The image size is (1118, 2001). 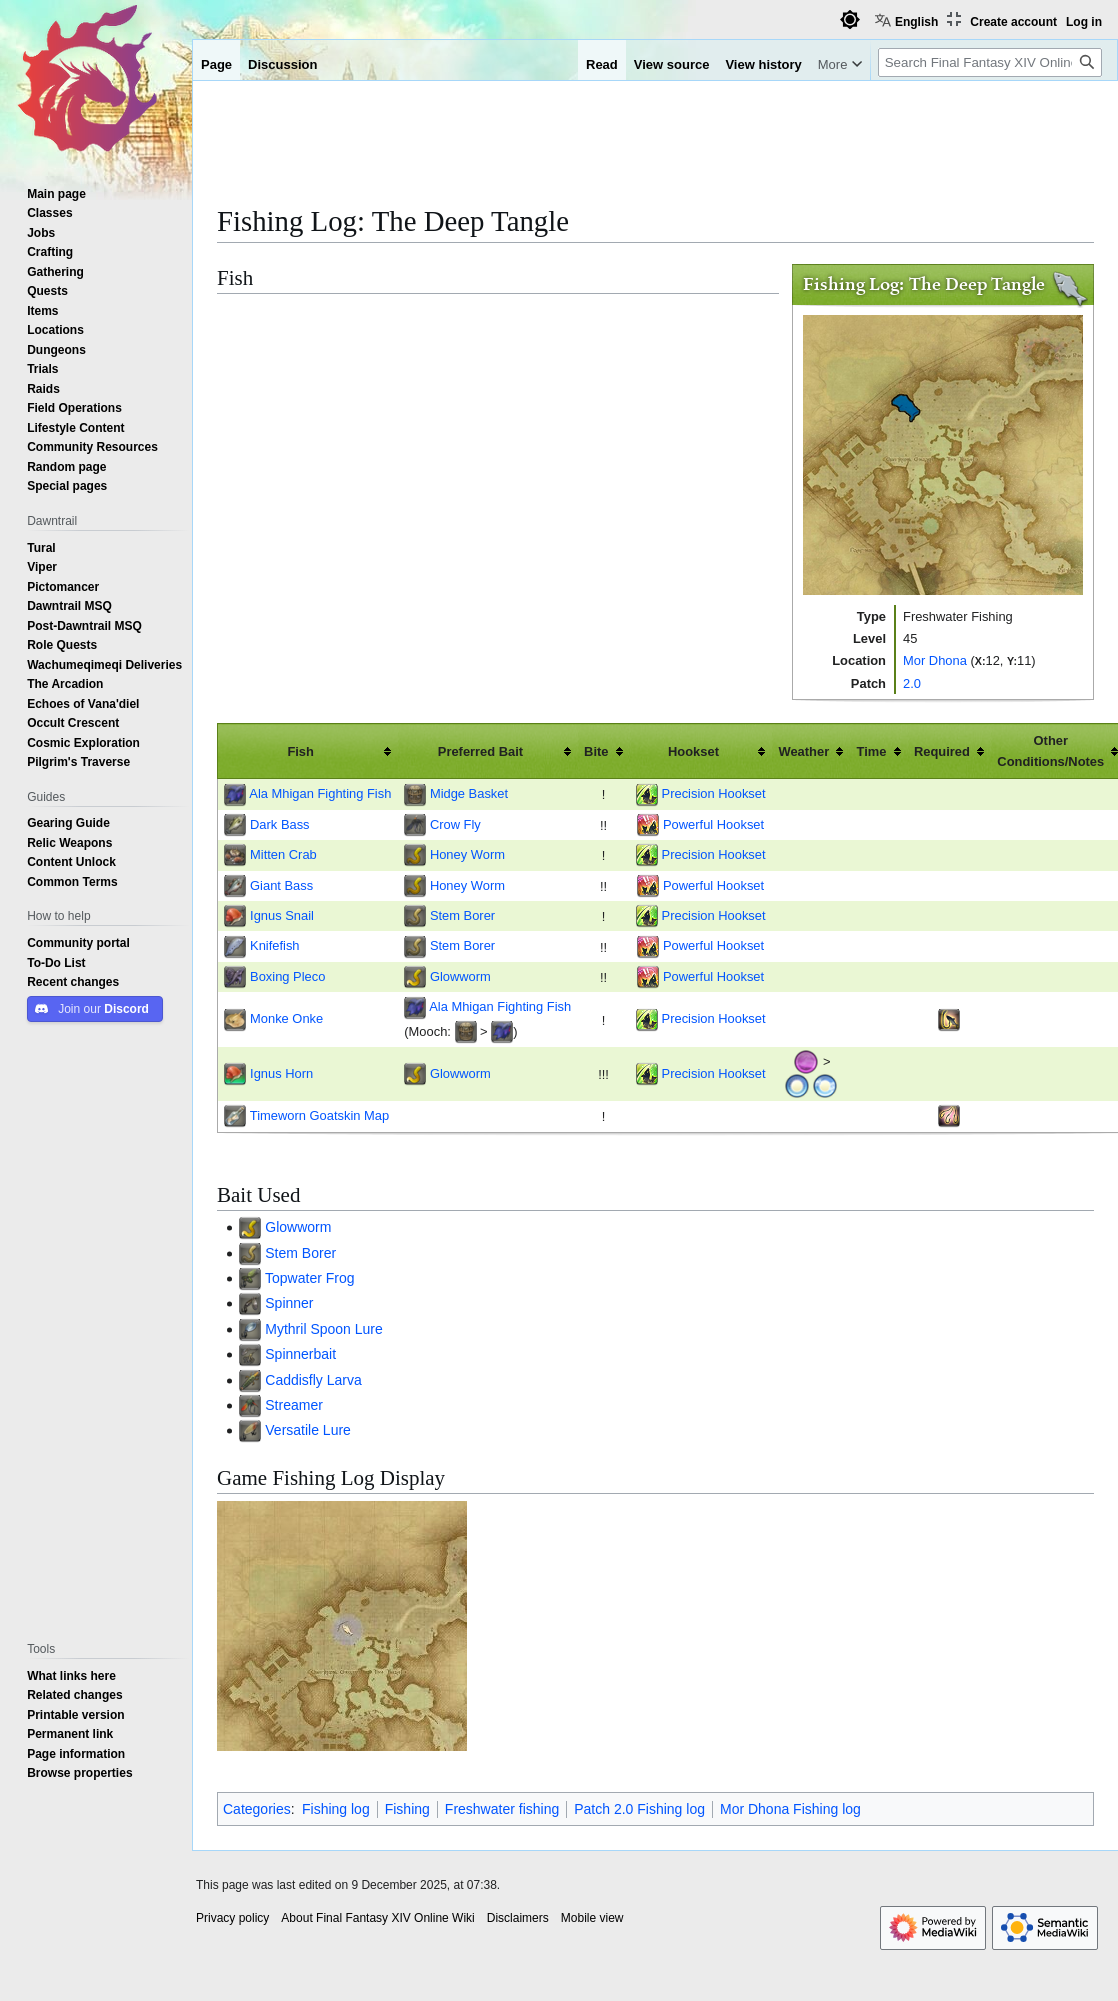 I want to click on Precision Hookset, so click(x=714, y=793).